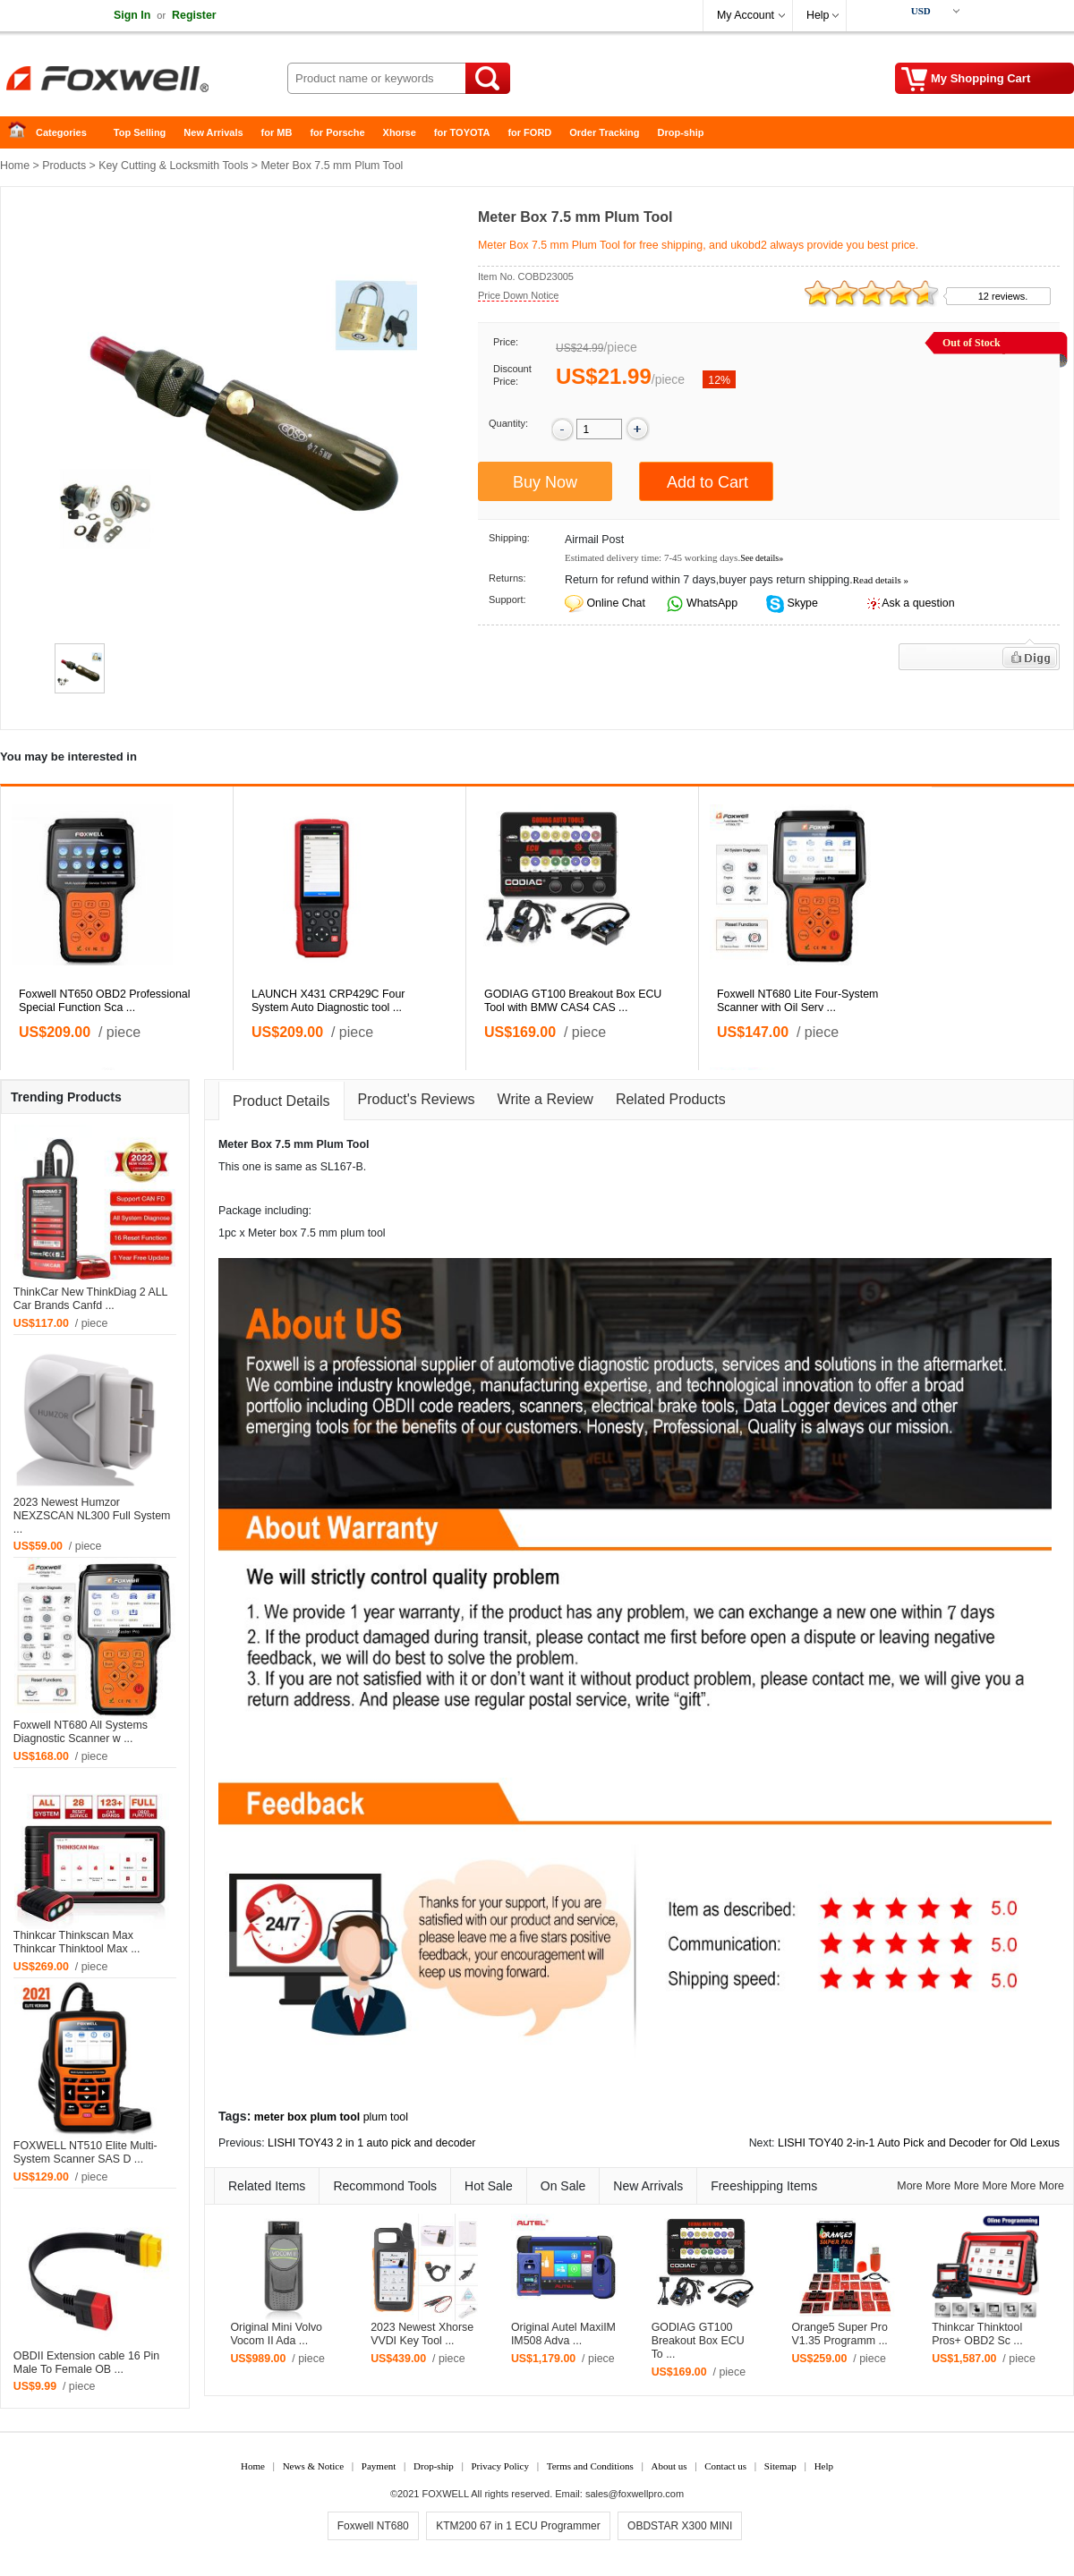 The image size is (1074, 2576). Describe the element at coordinates (615, 603) in the screenshot. I see `Online Chat` at that location.